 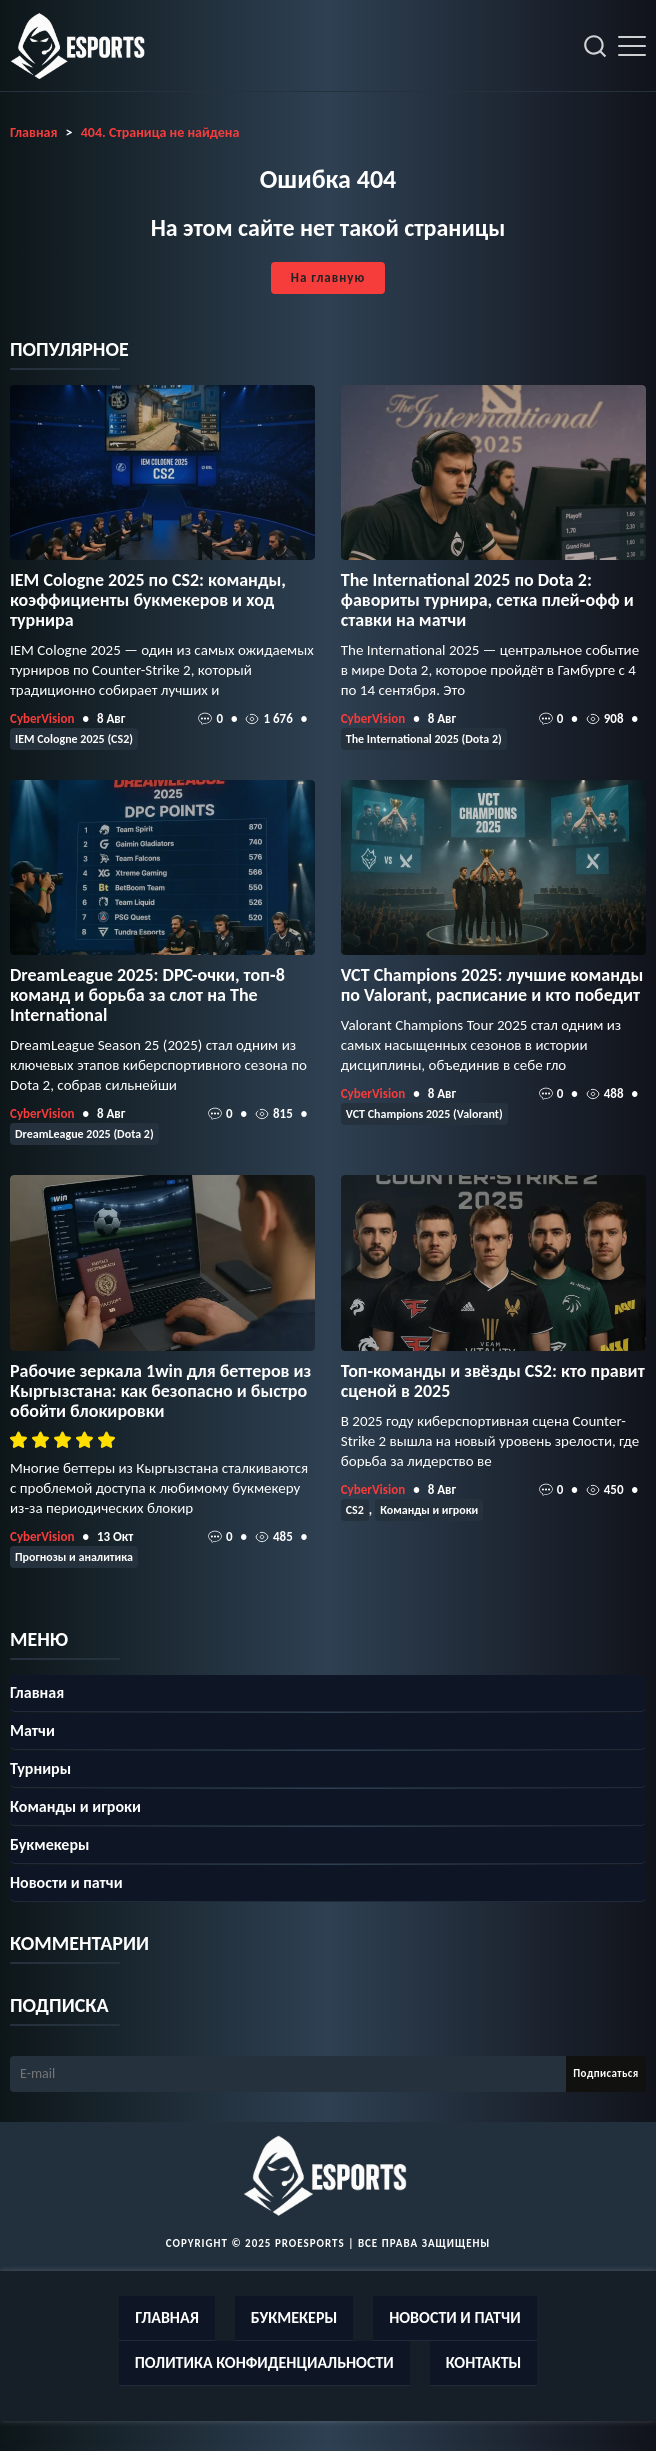 I want to click on DreamLeague 2025: DPC-очки, топ‑8 команд и борьба за слот на The International, so click(x=147, y=995).